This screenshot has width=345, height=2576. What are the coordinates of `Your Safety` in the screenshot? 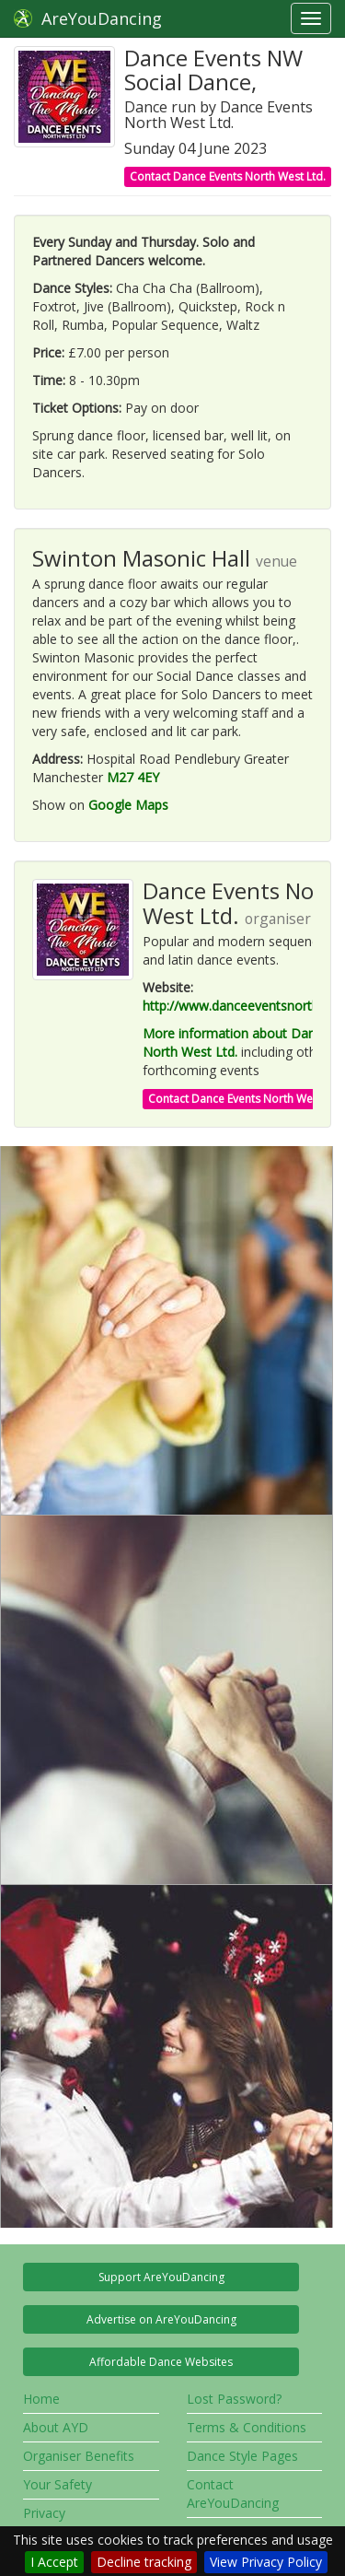 It's located at (57, 2484).